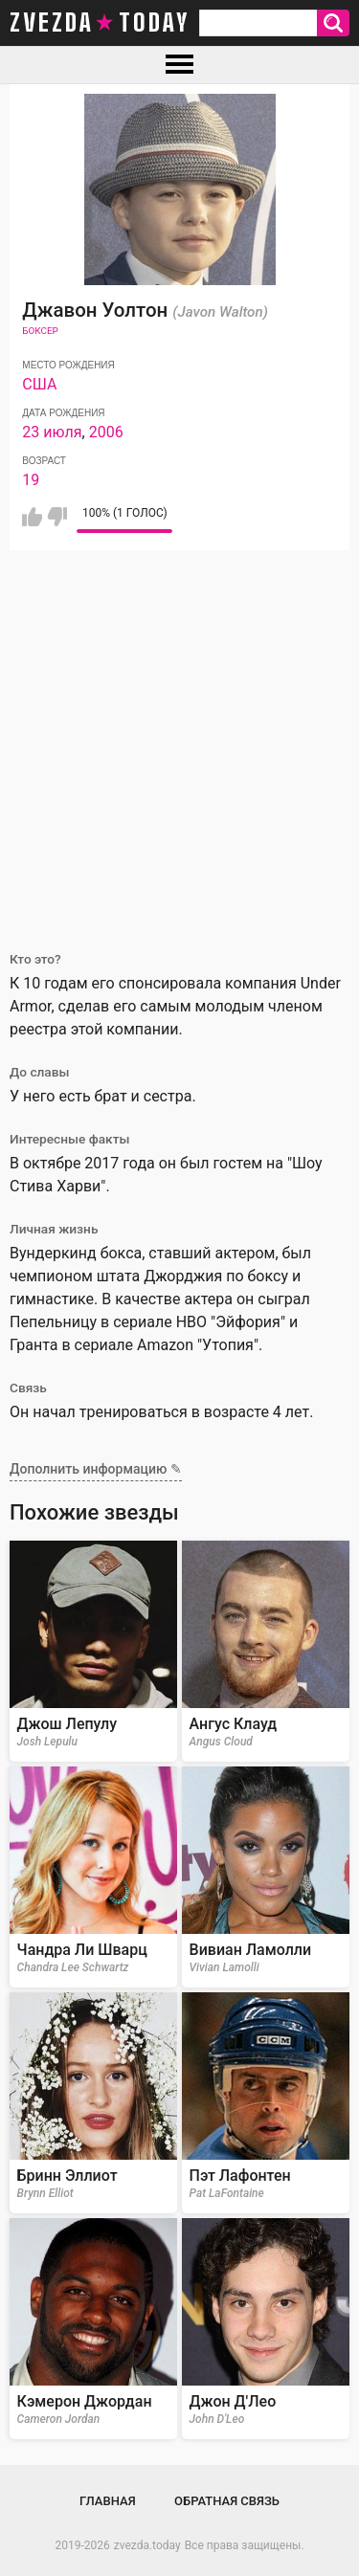 The image size is (359, 2576). I want to click on Обратная связь, so click(227, 2501).